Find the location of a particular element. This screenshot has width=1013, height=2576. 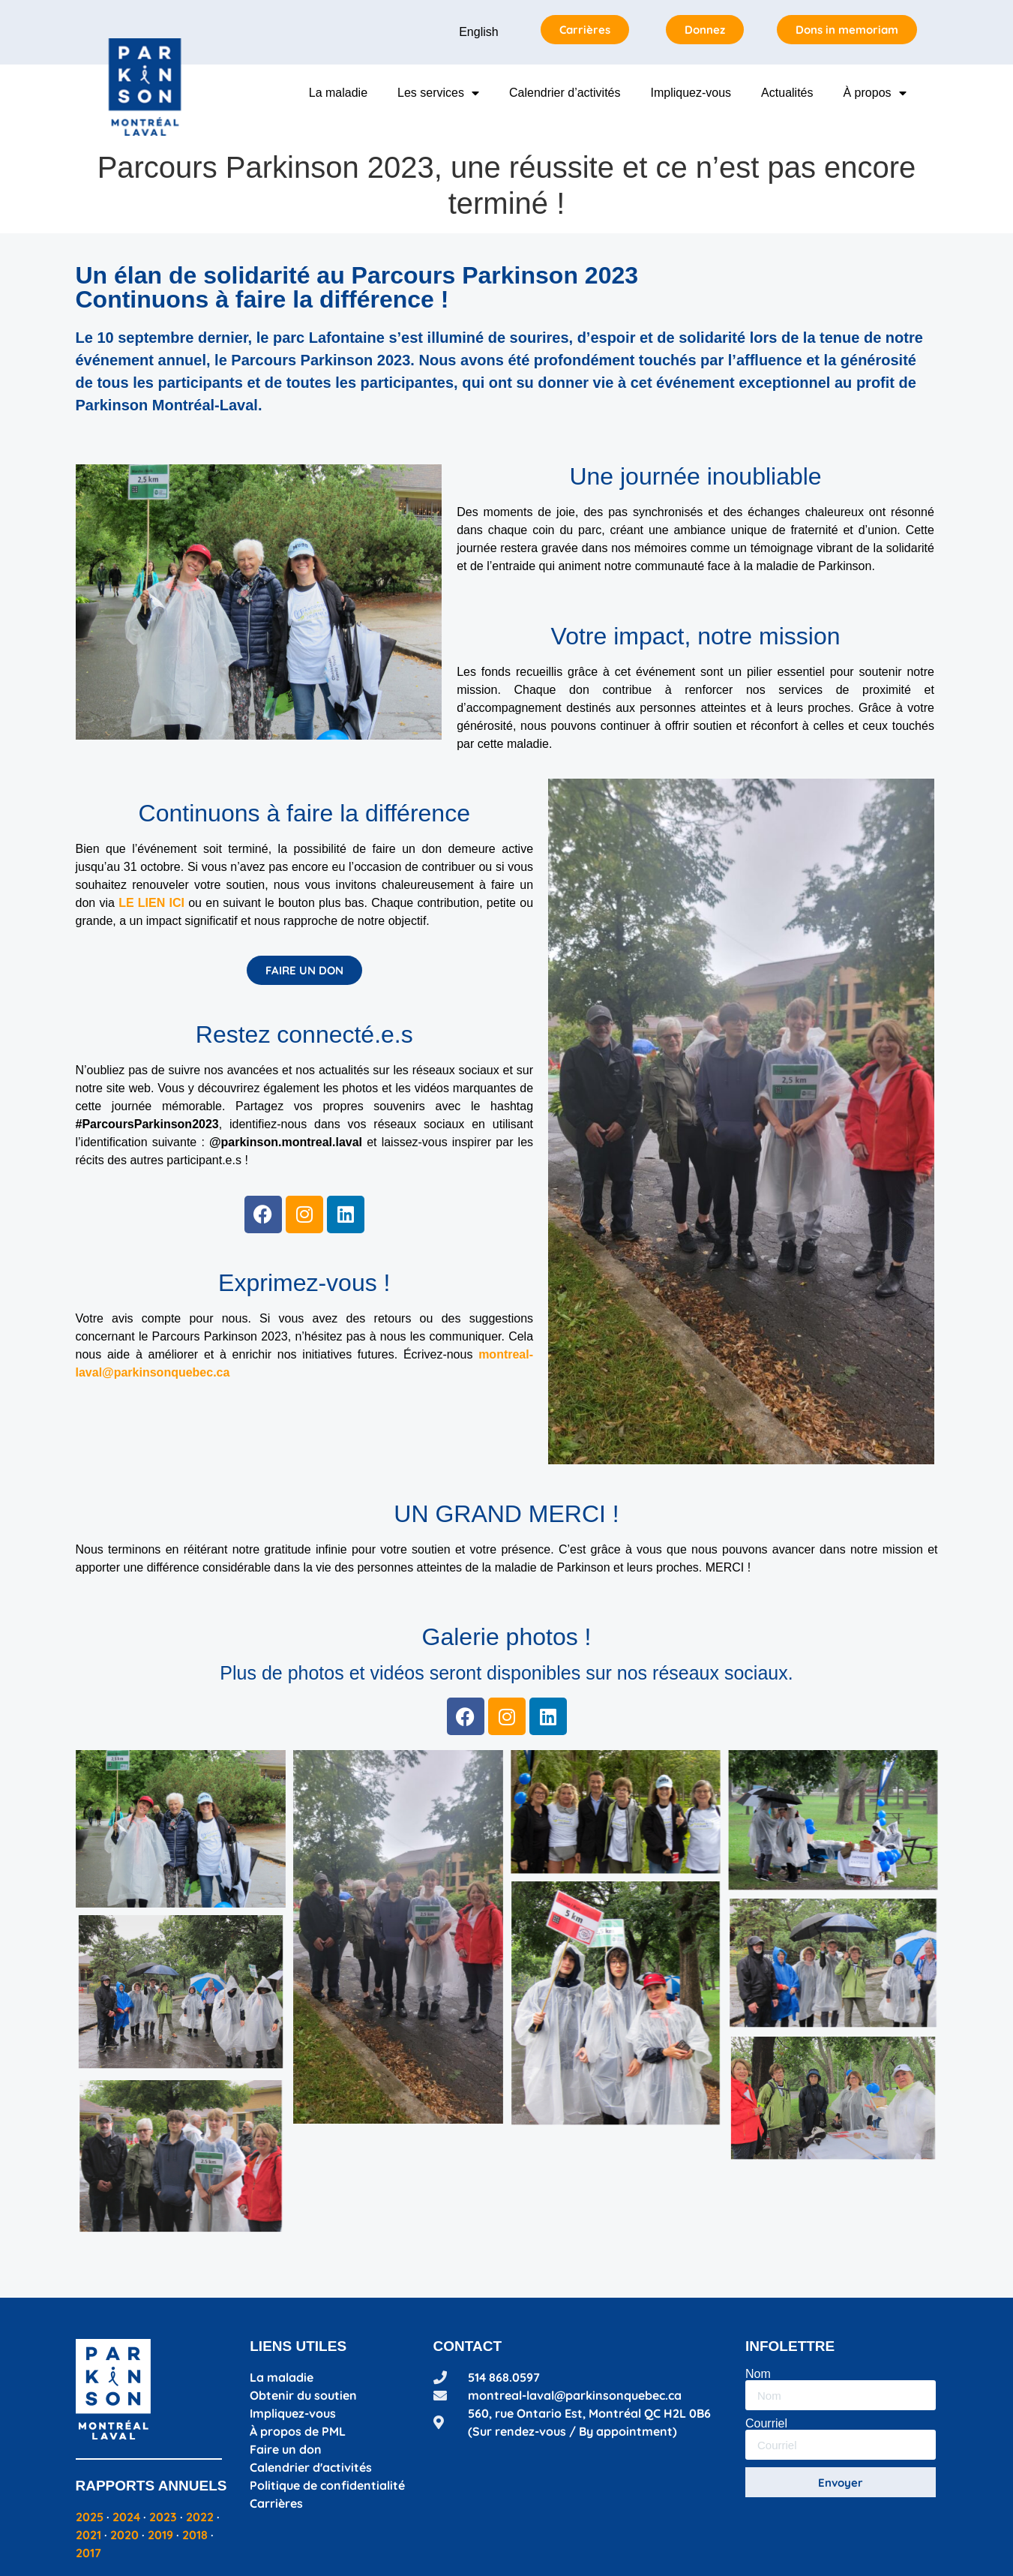

Calendrier d’activités is located at coordinates (565, 92).